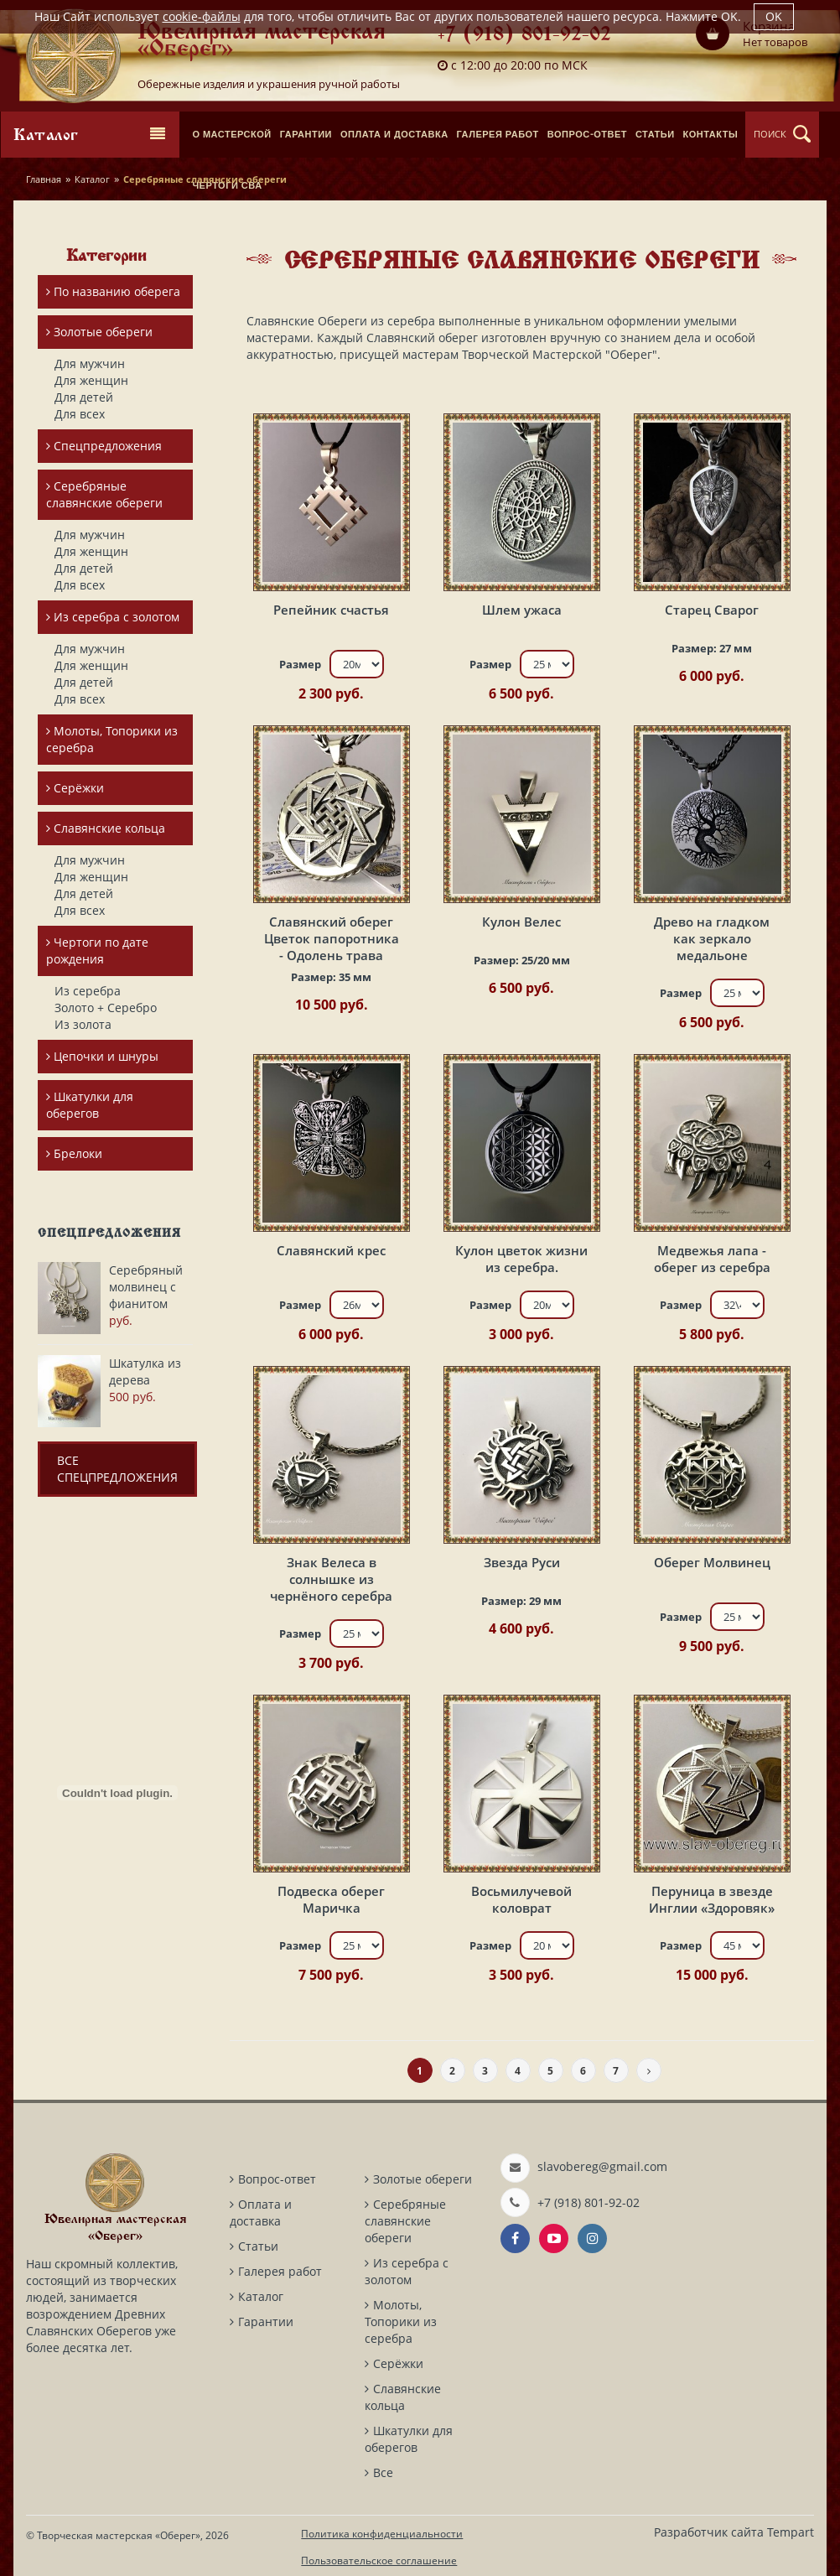 This screenshot has height=2576, width=840. Describe the element at coordinates (112, 617) in the screenshot. I see `Из серебра с золотом` at that location.